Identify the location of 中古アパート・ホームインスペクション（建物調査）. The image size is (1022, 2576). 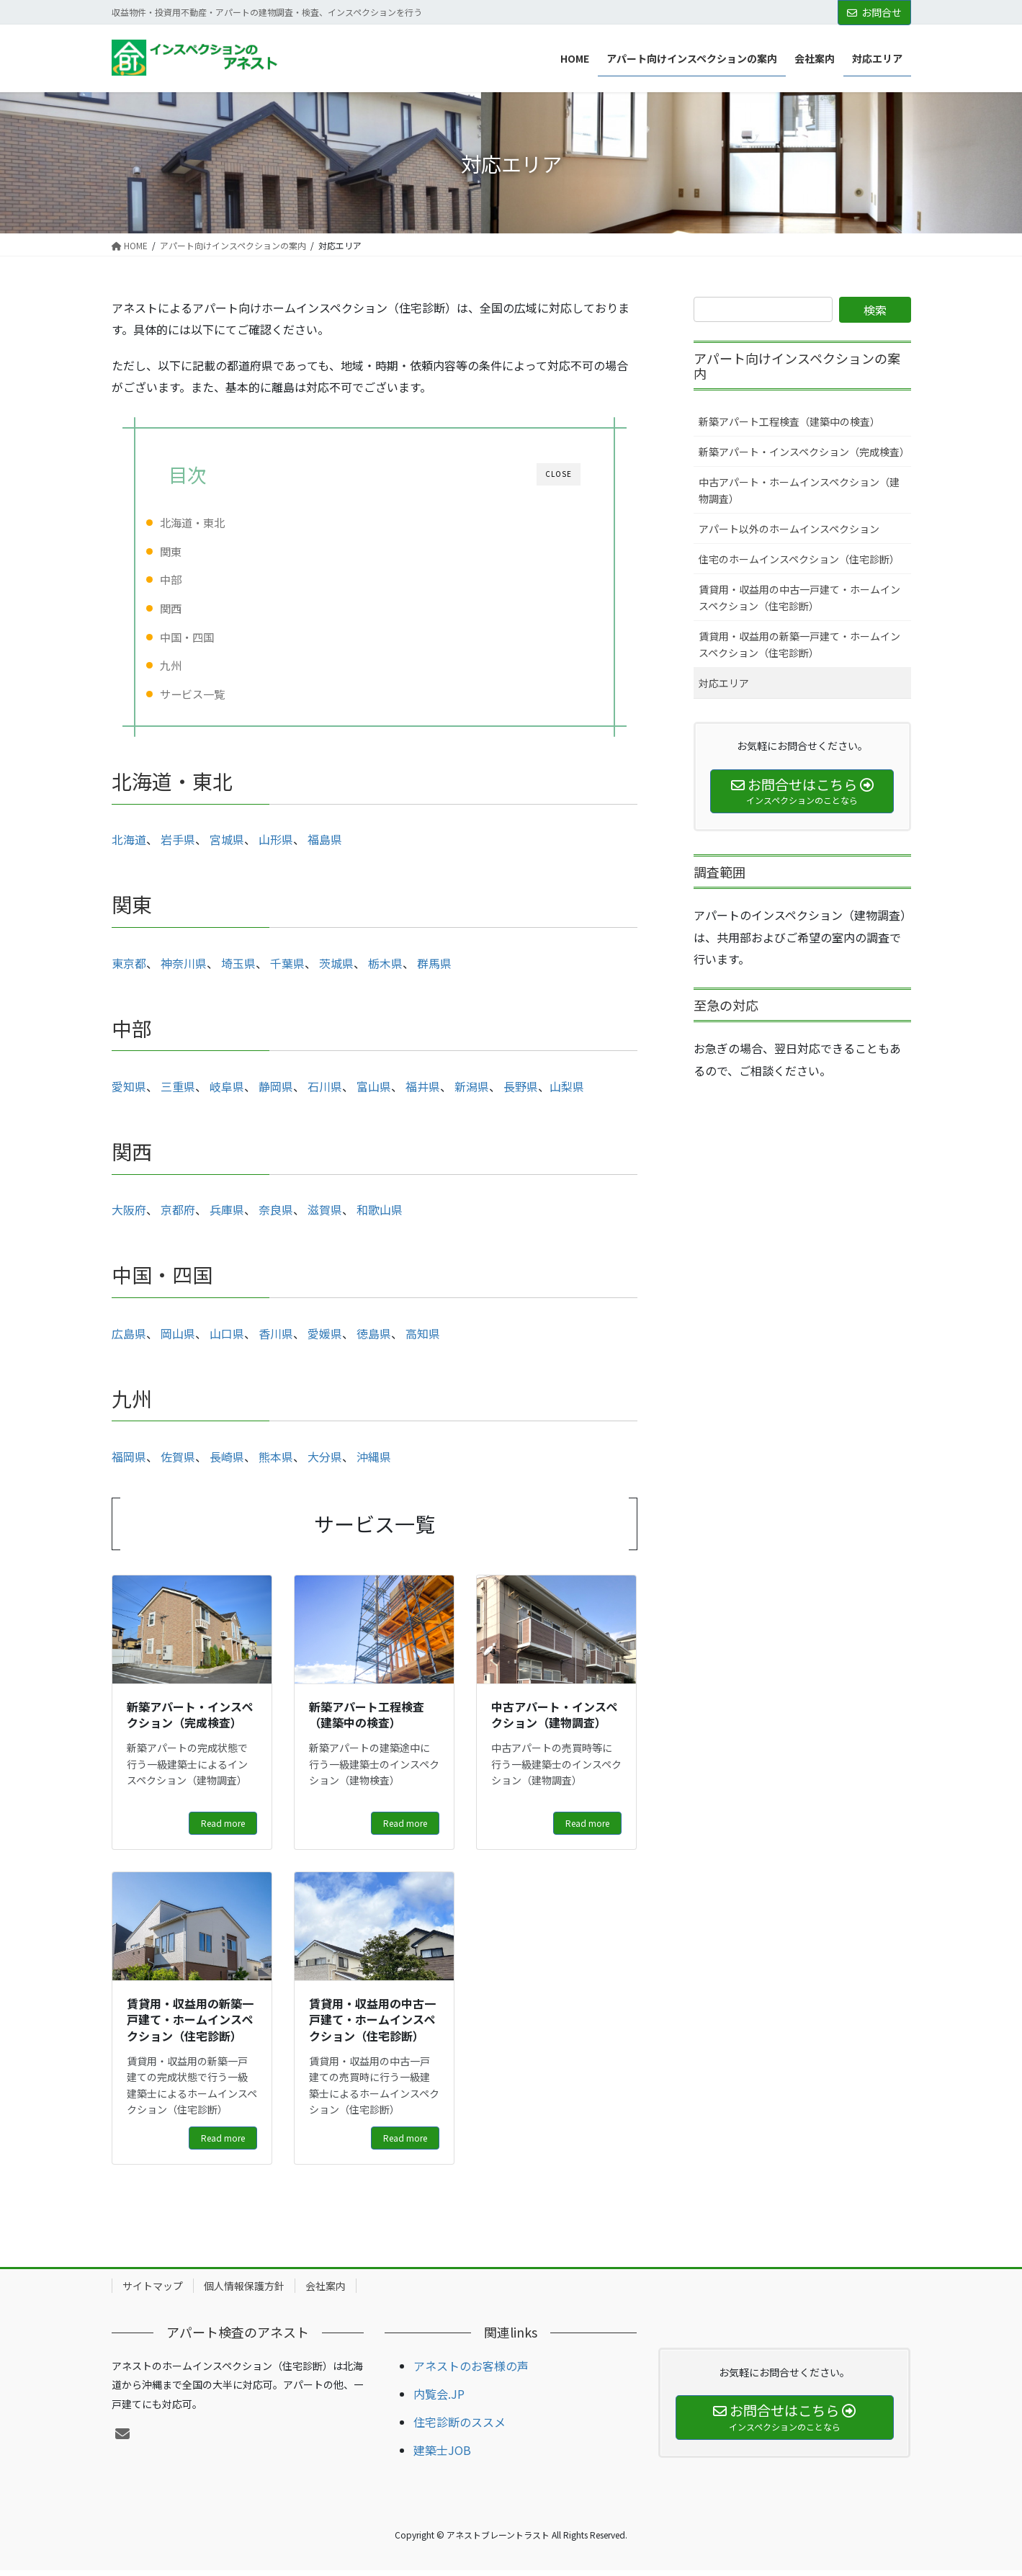
(799, 490).